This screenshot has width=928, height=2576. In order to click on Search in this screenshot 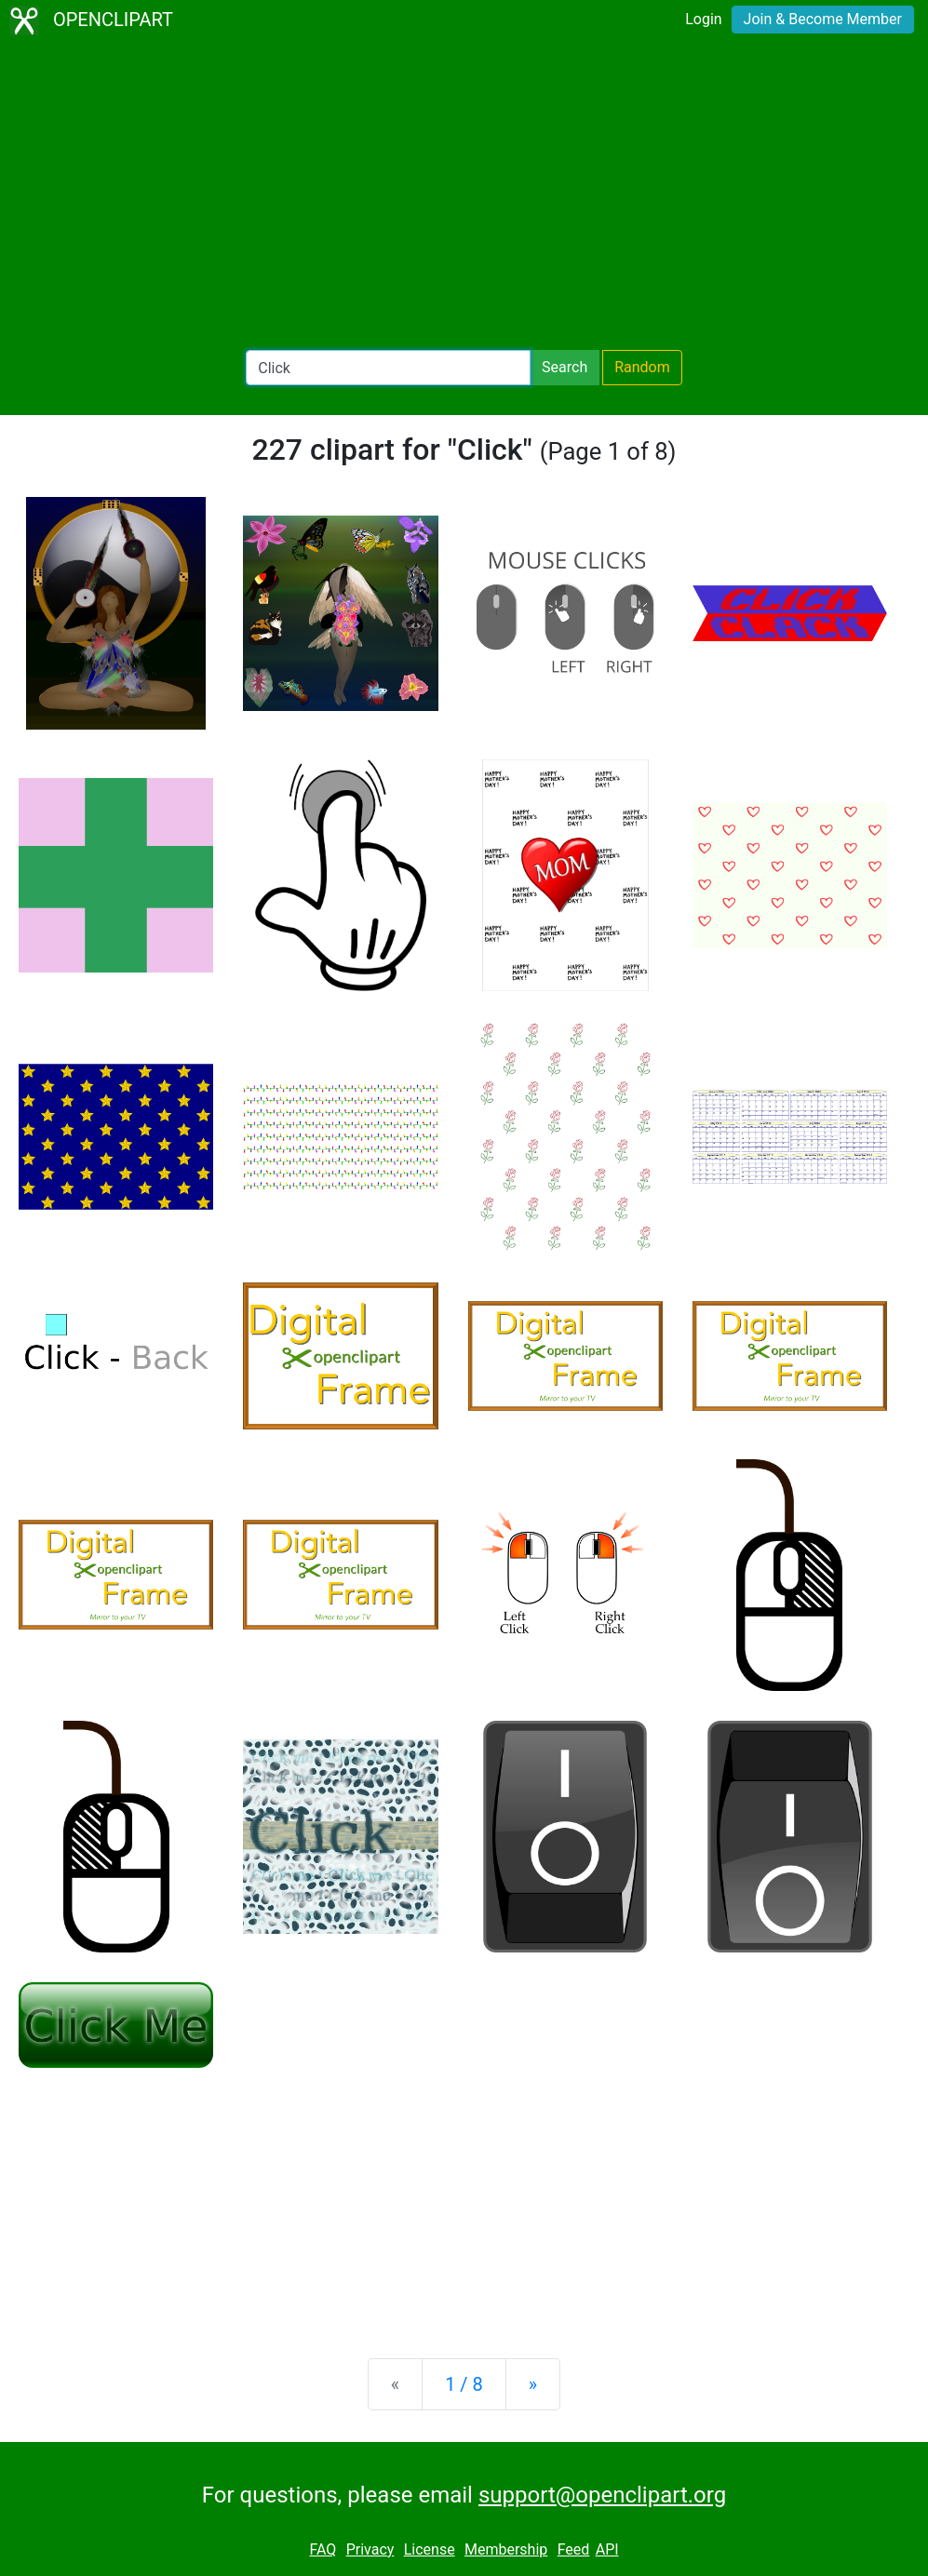, I will do `click(564, 367)`.